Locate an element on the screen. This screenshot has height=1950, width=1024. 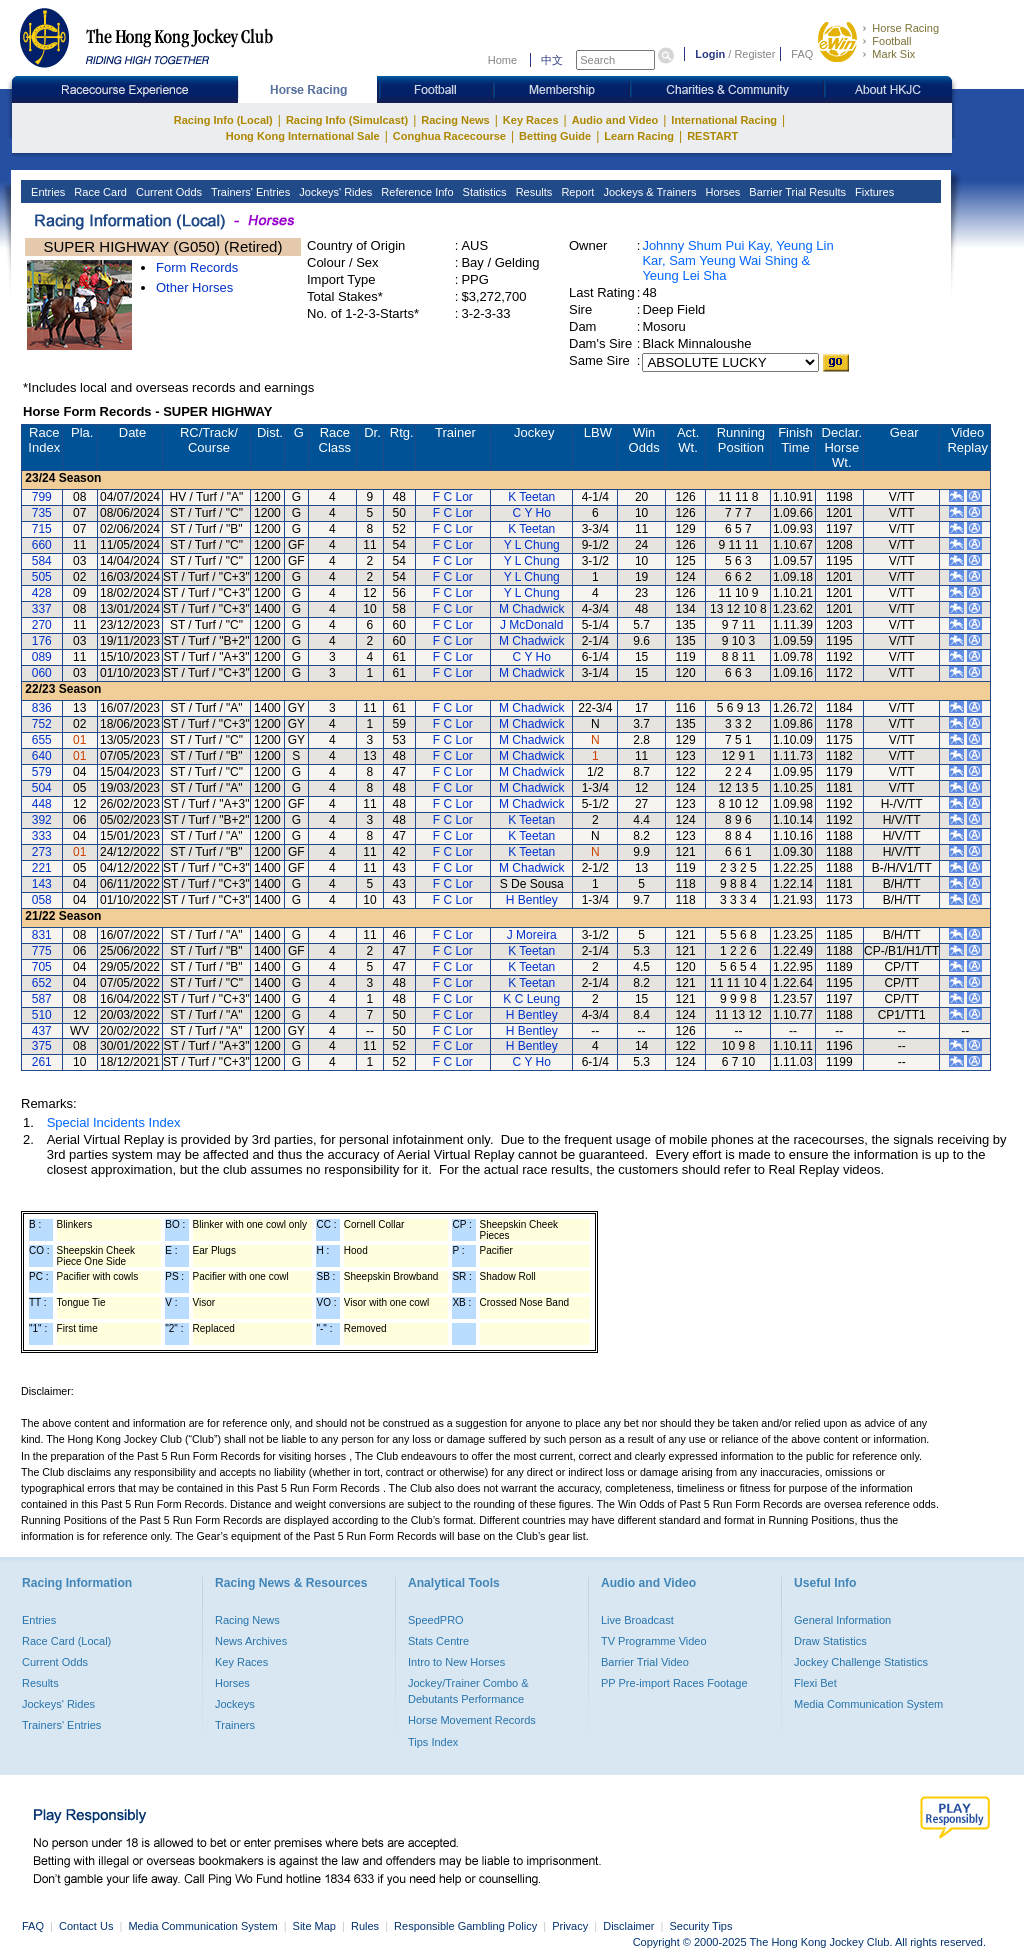
270 is located at coordinates (42, 625).